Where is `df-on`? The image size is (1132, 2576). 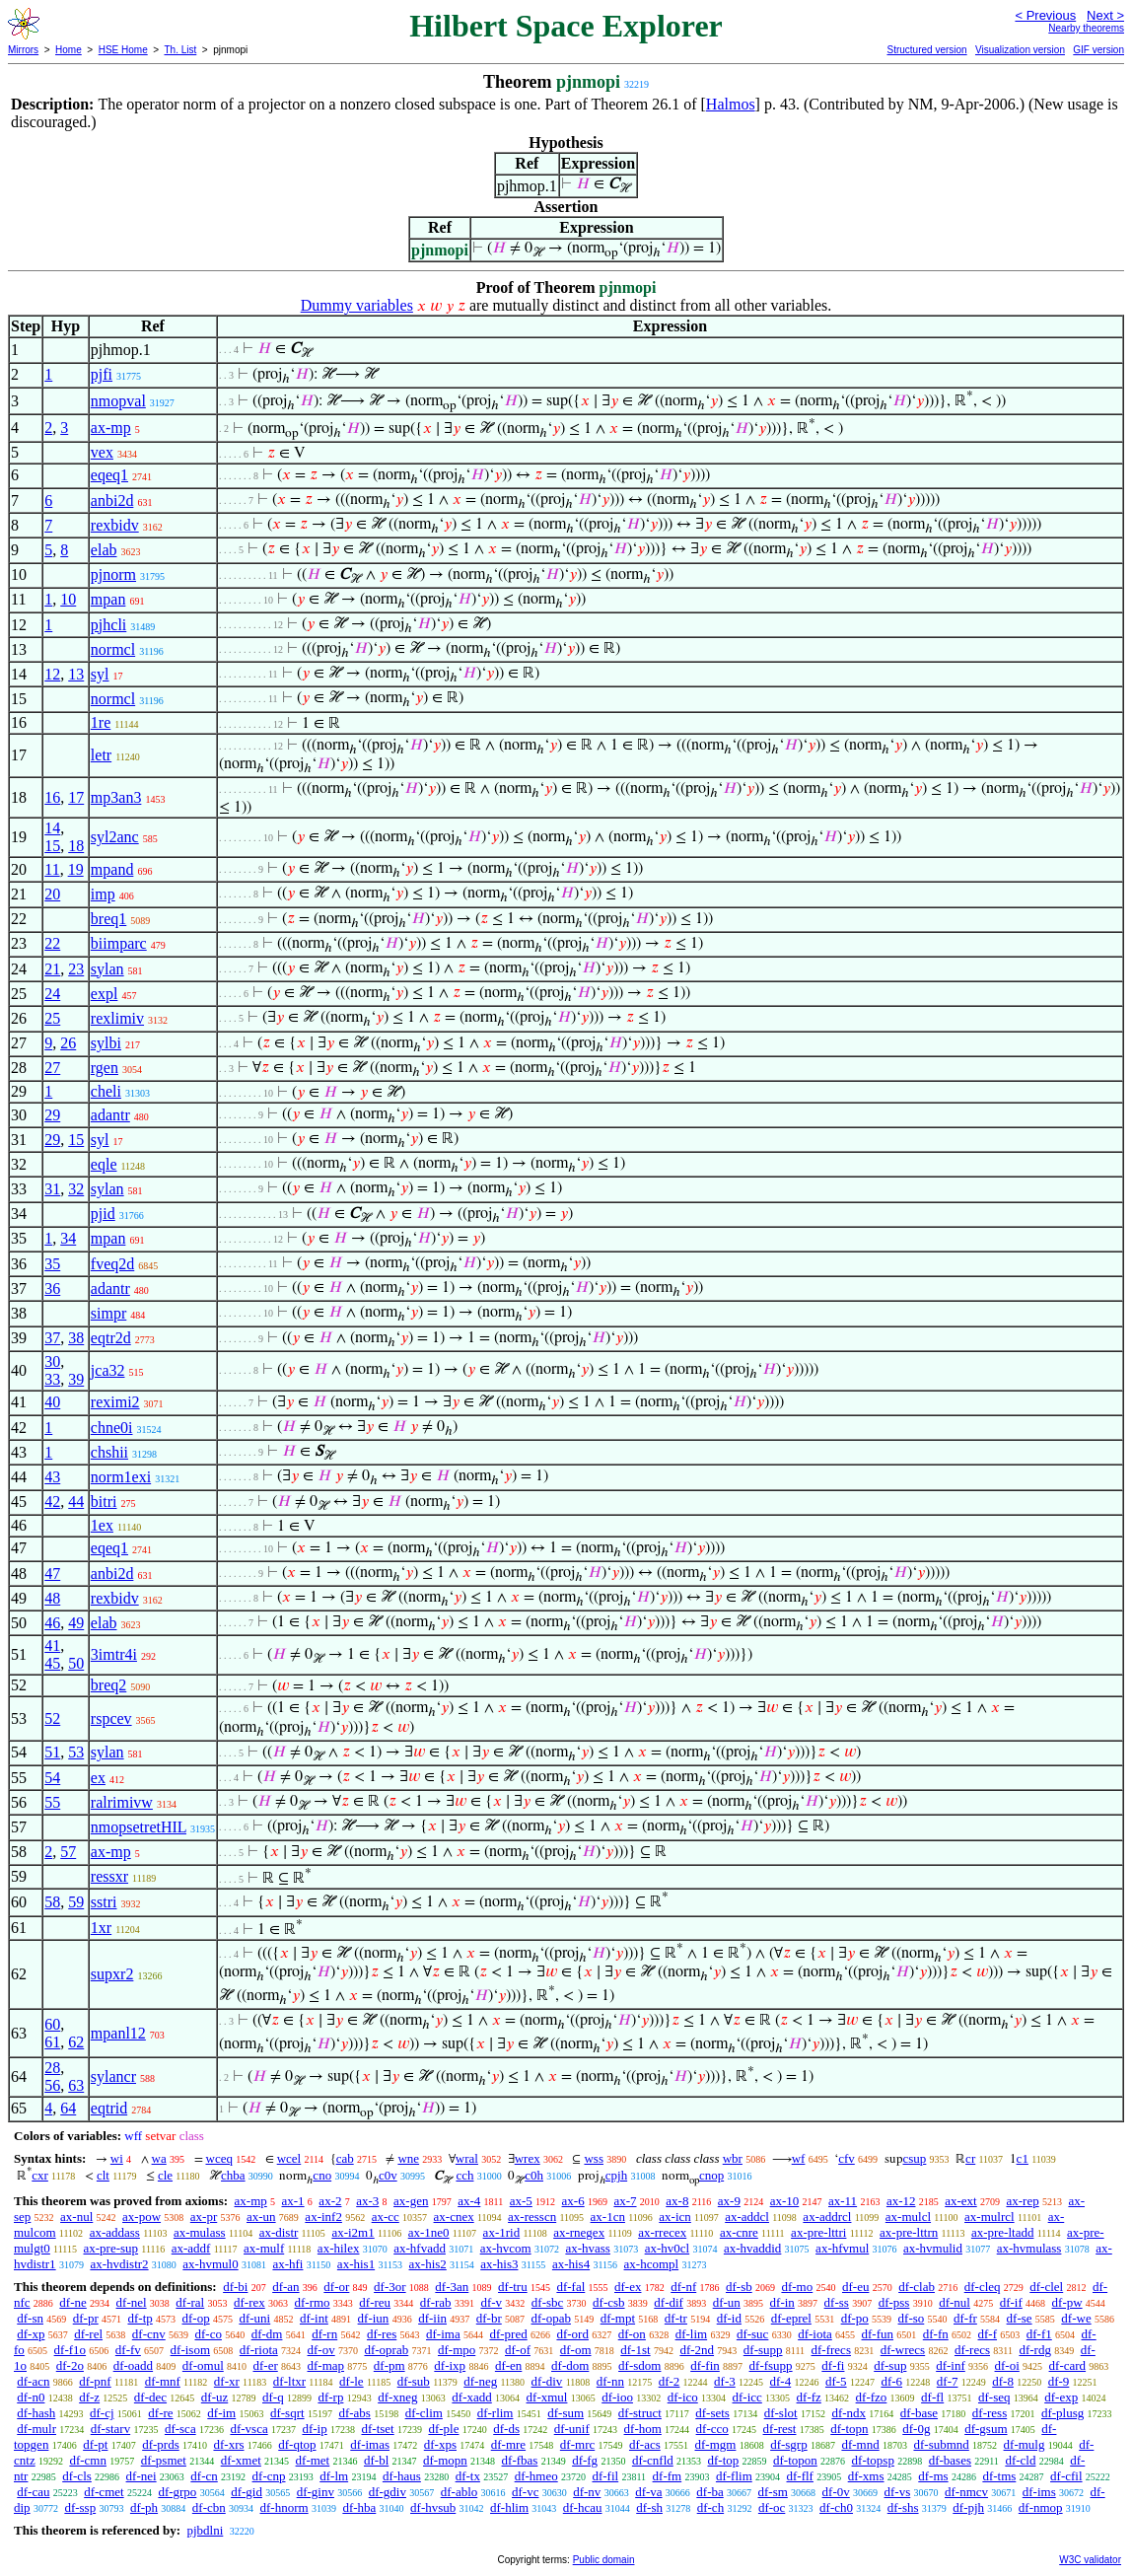 df-on is located at coordinates (632, 2333).